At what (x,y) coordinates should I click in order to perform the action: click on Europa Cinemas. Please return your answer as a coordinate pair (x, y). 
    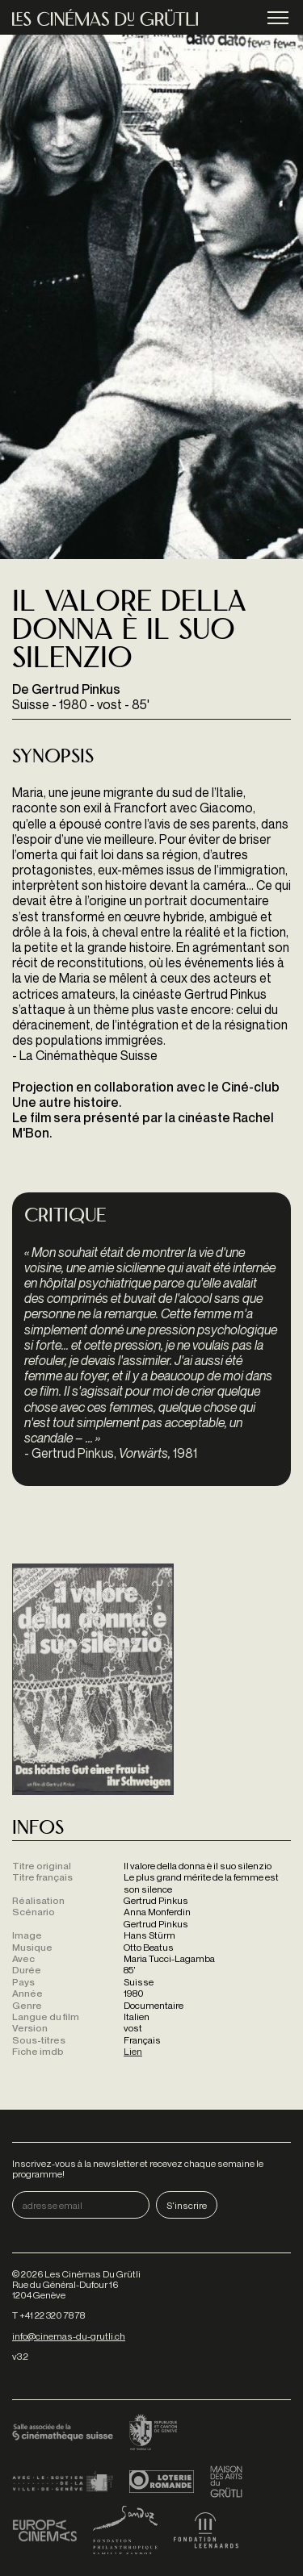
    Looking at the image, I should click on (44, 2530).